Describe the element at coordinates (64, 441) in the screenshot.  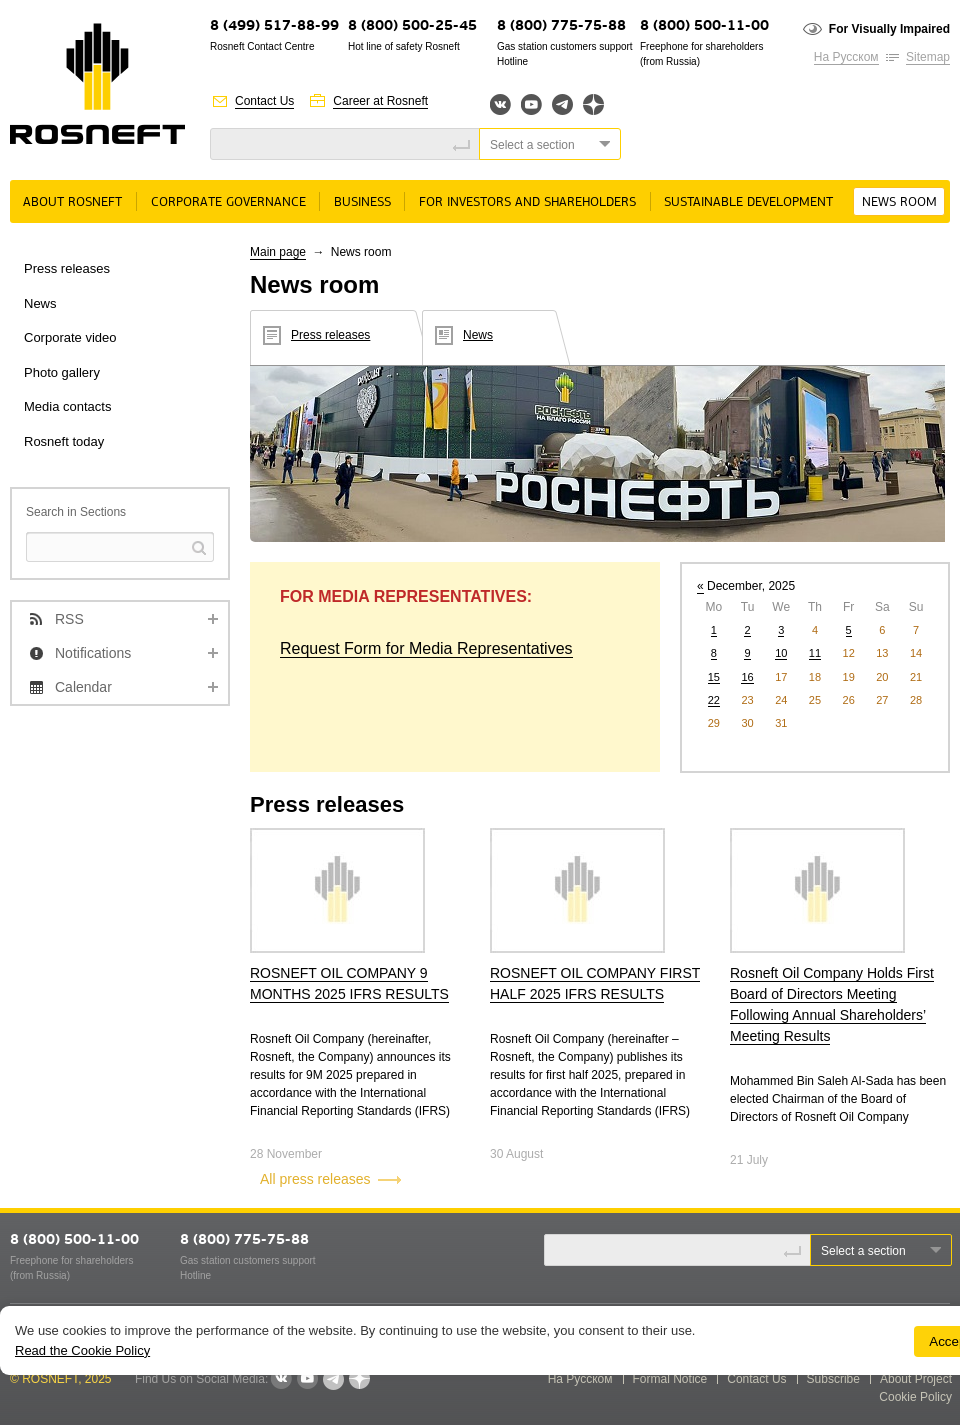
I see `Rosneft today` at that location.